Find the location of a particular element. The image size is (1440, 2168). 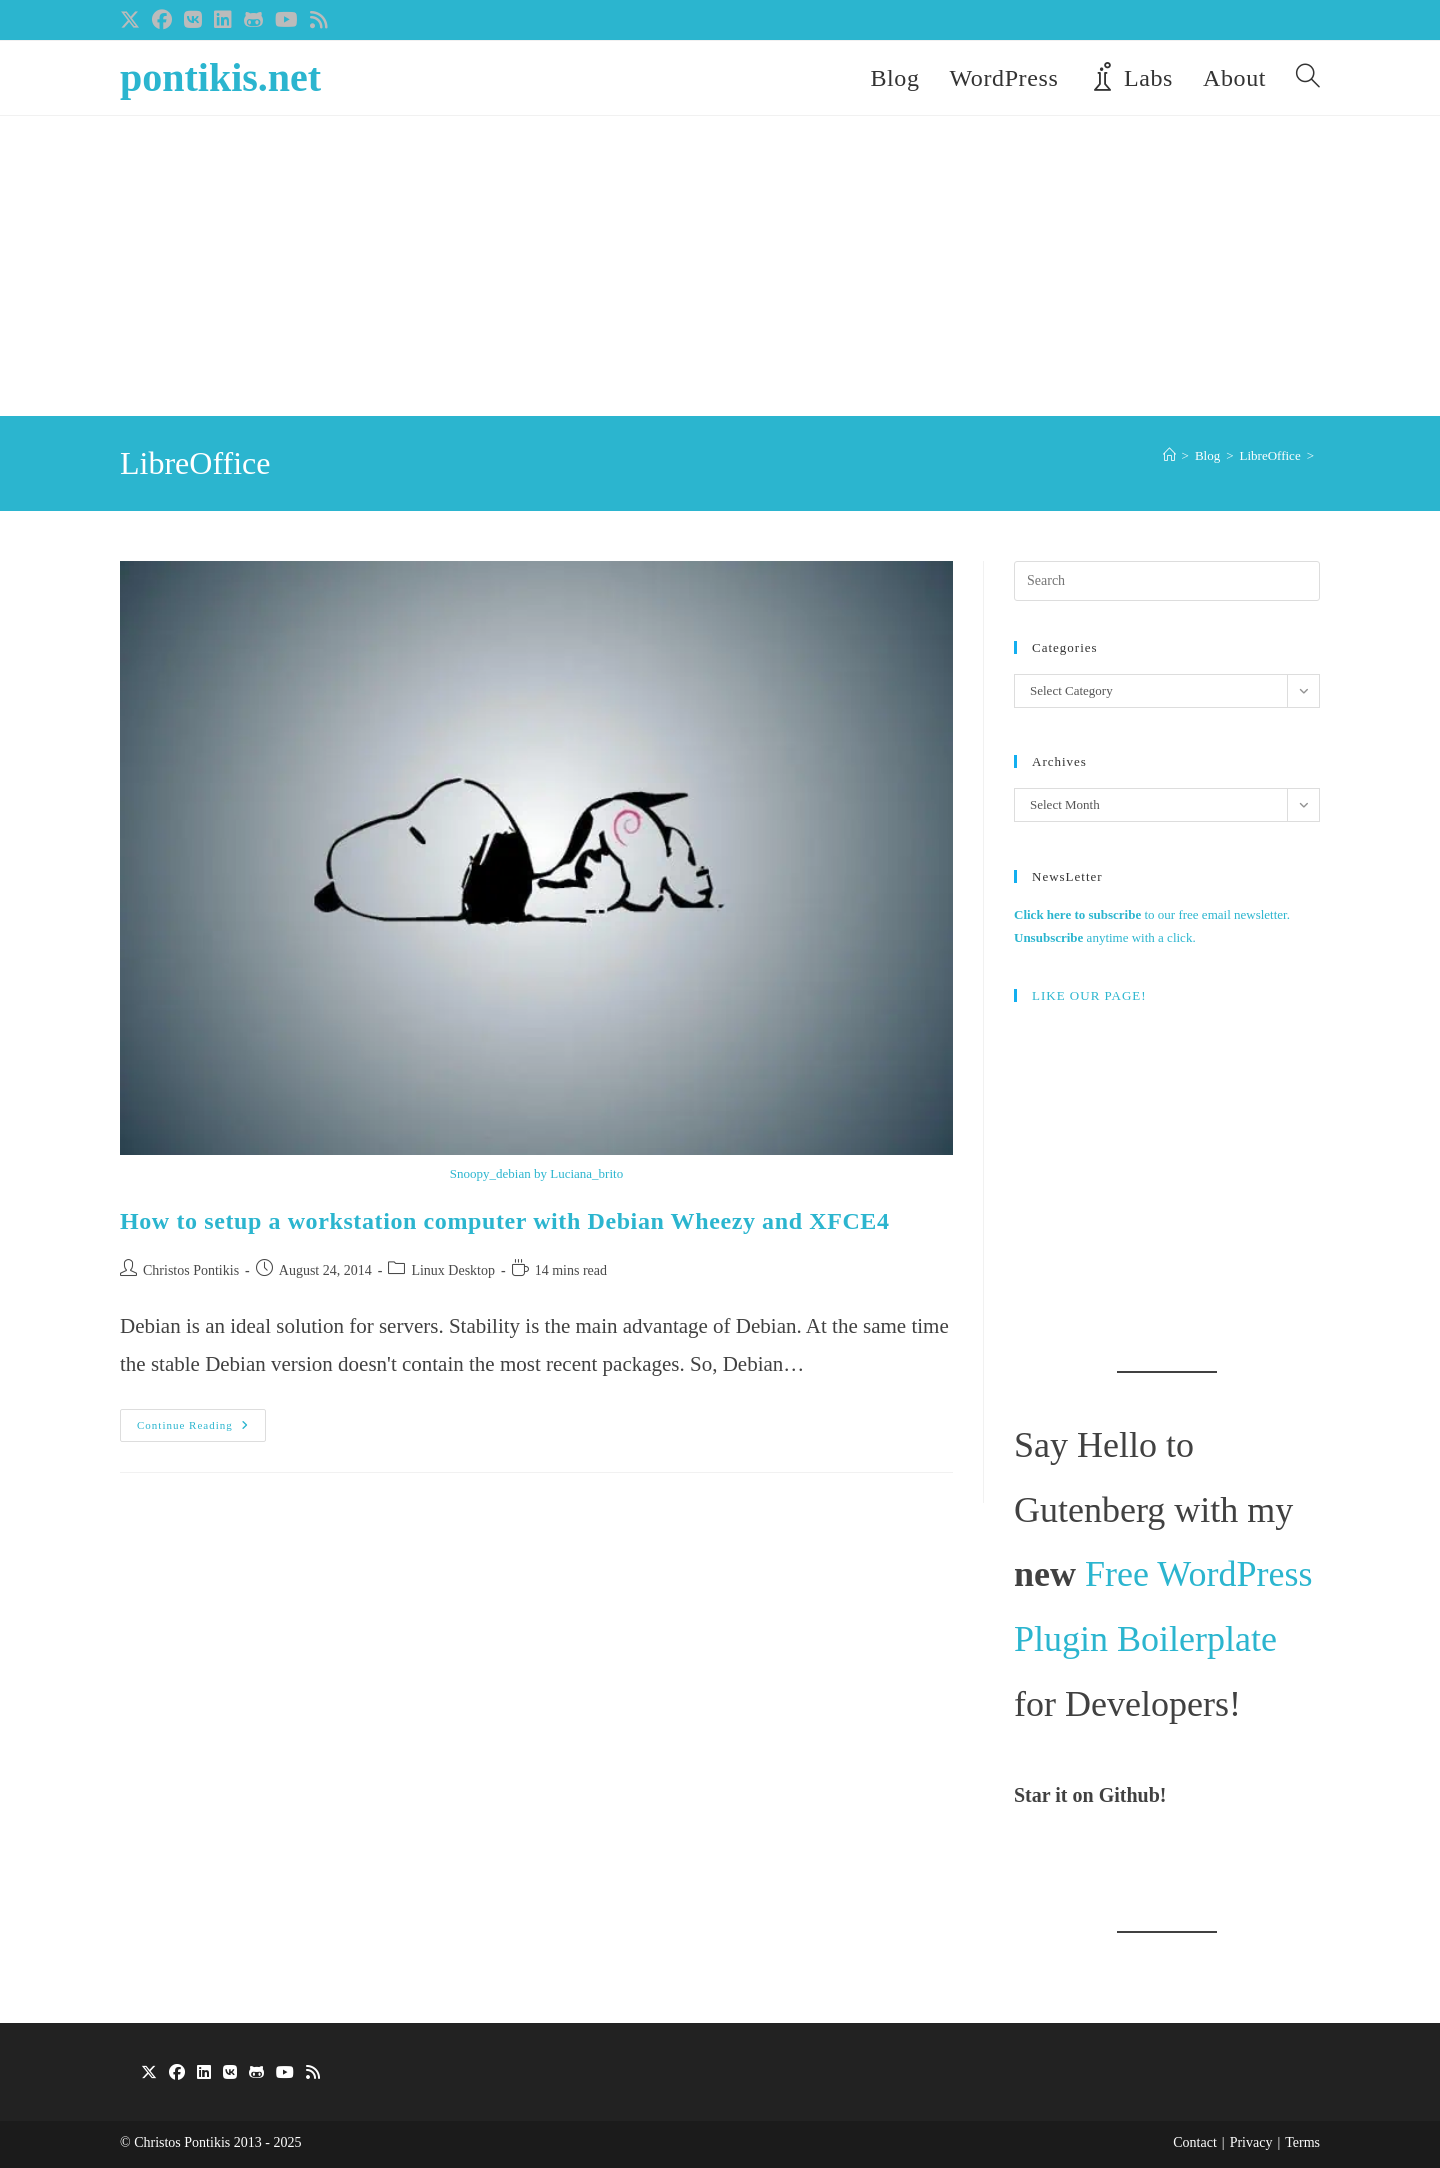

[Youtube] is located at coordinates (285, 2073).